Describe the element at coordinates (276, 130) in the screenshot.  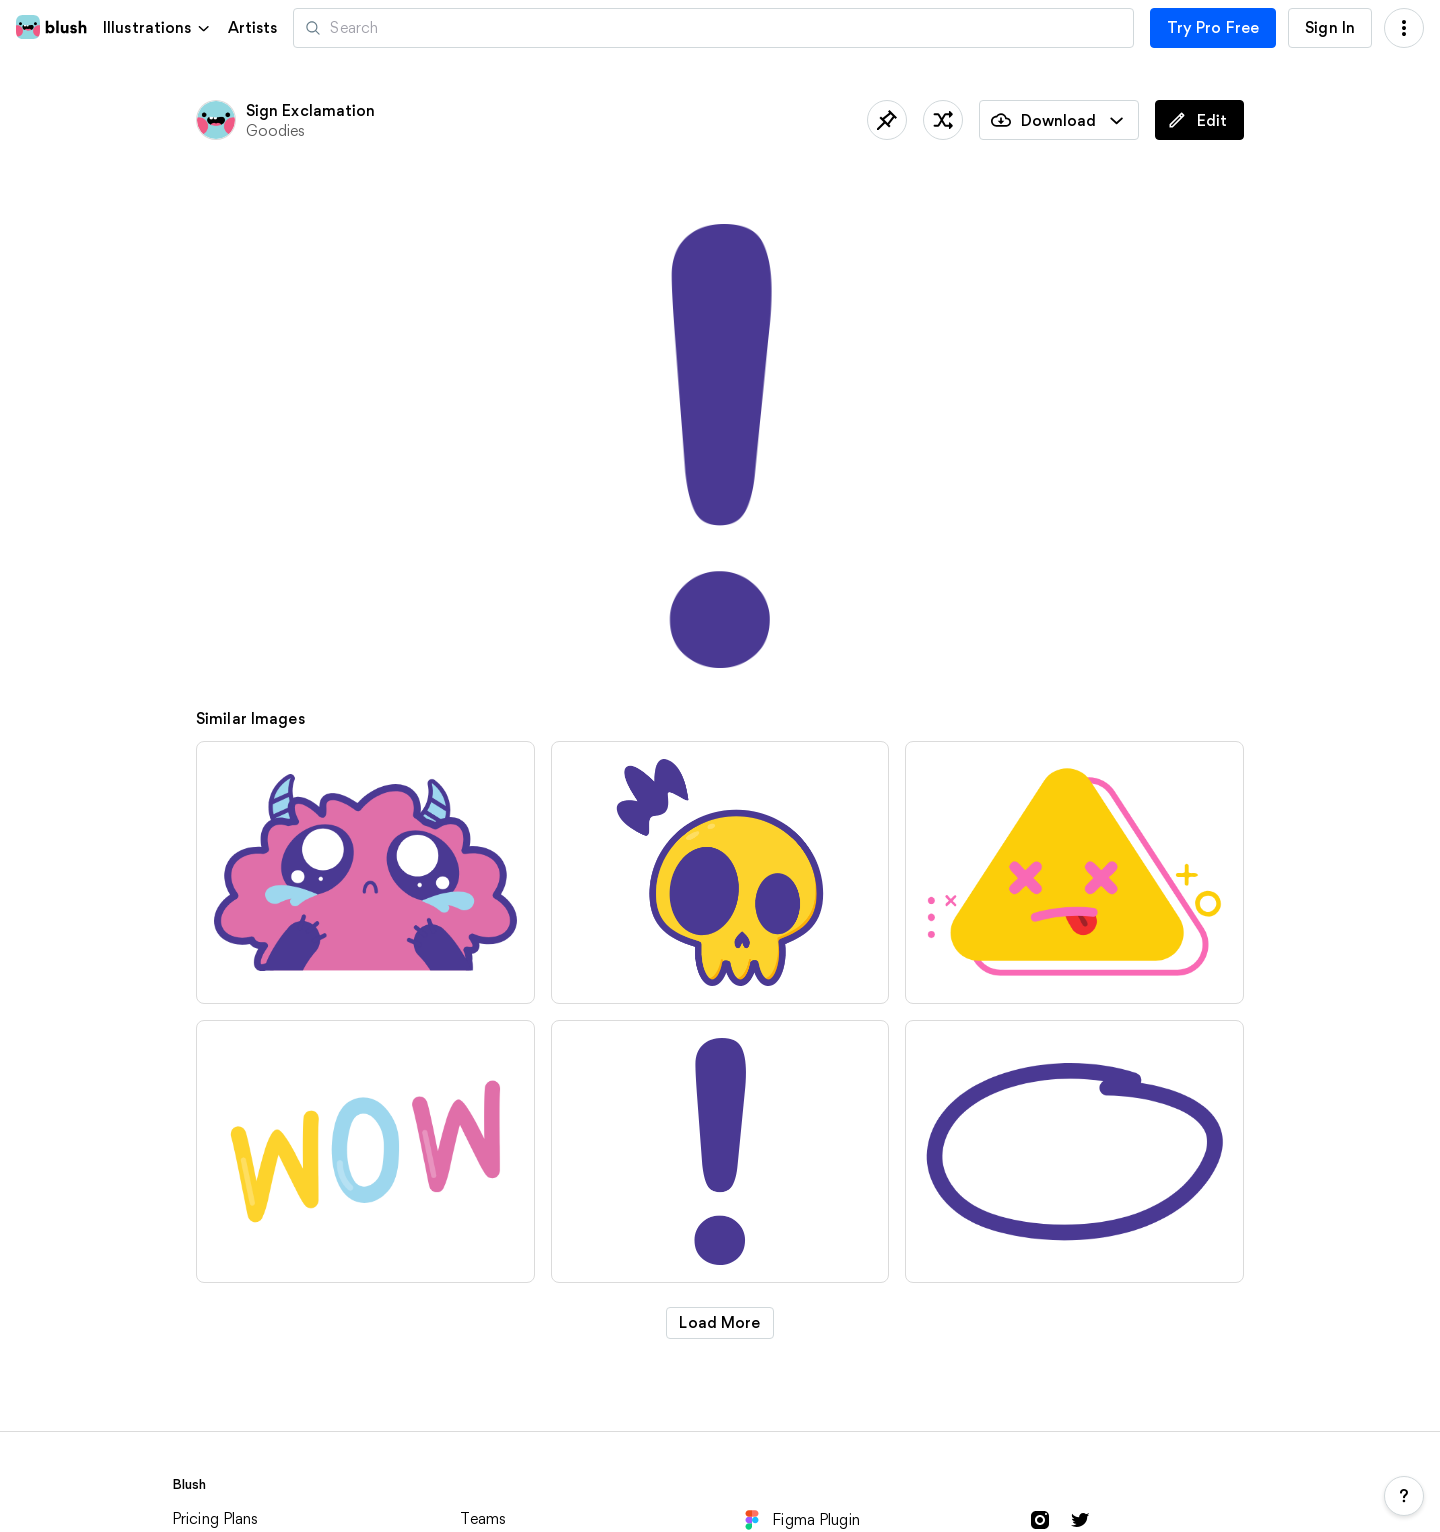
I see `Goodies` at that location.